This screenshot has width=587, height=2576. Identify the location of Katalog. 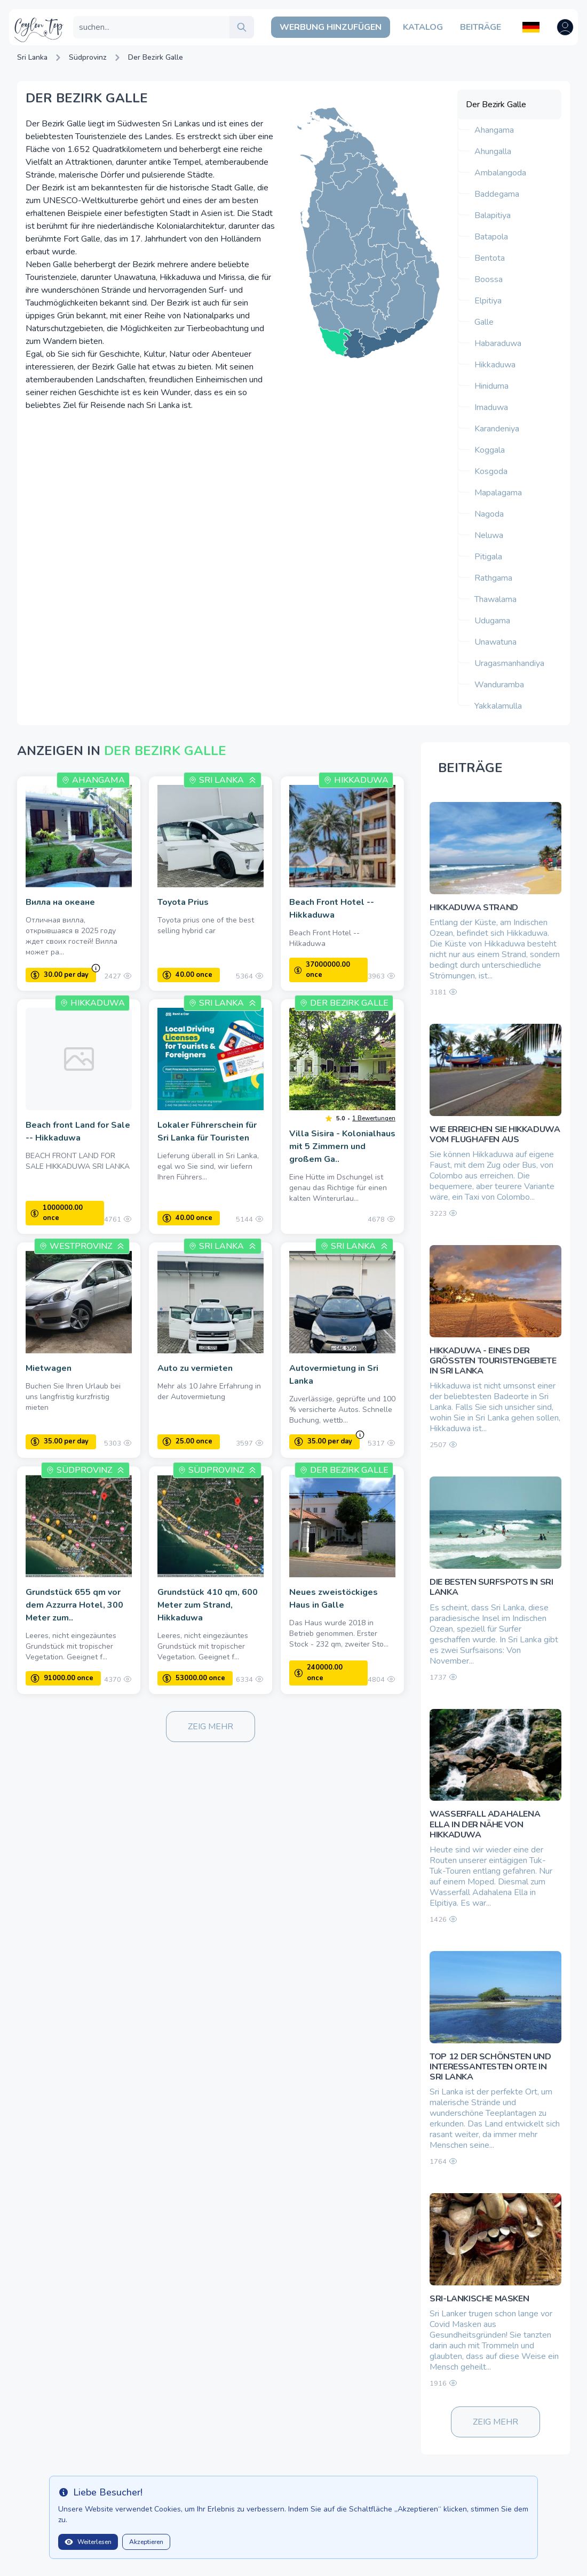
(423, 27).